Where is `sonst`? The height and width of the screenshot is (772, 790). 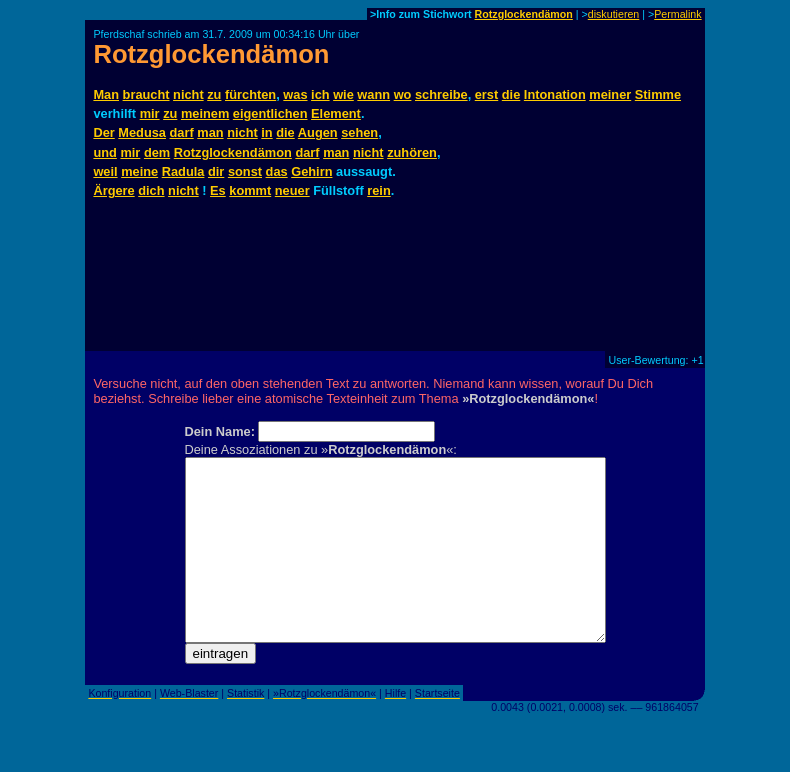
sonst is located at coordinates (245, 171).